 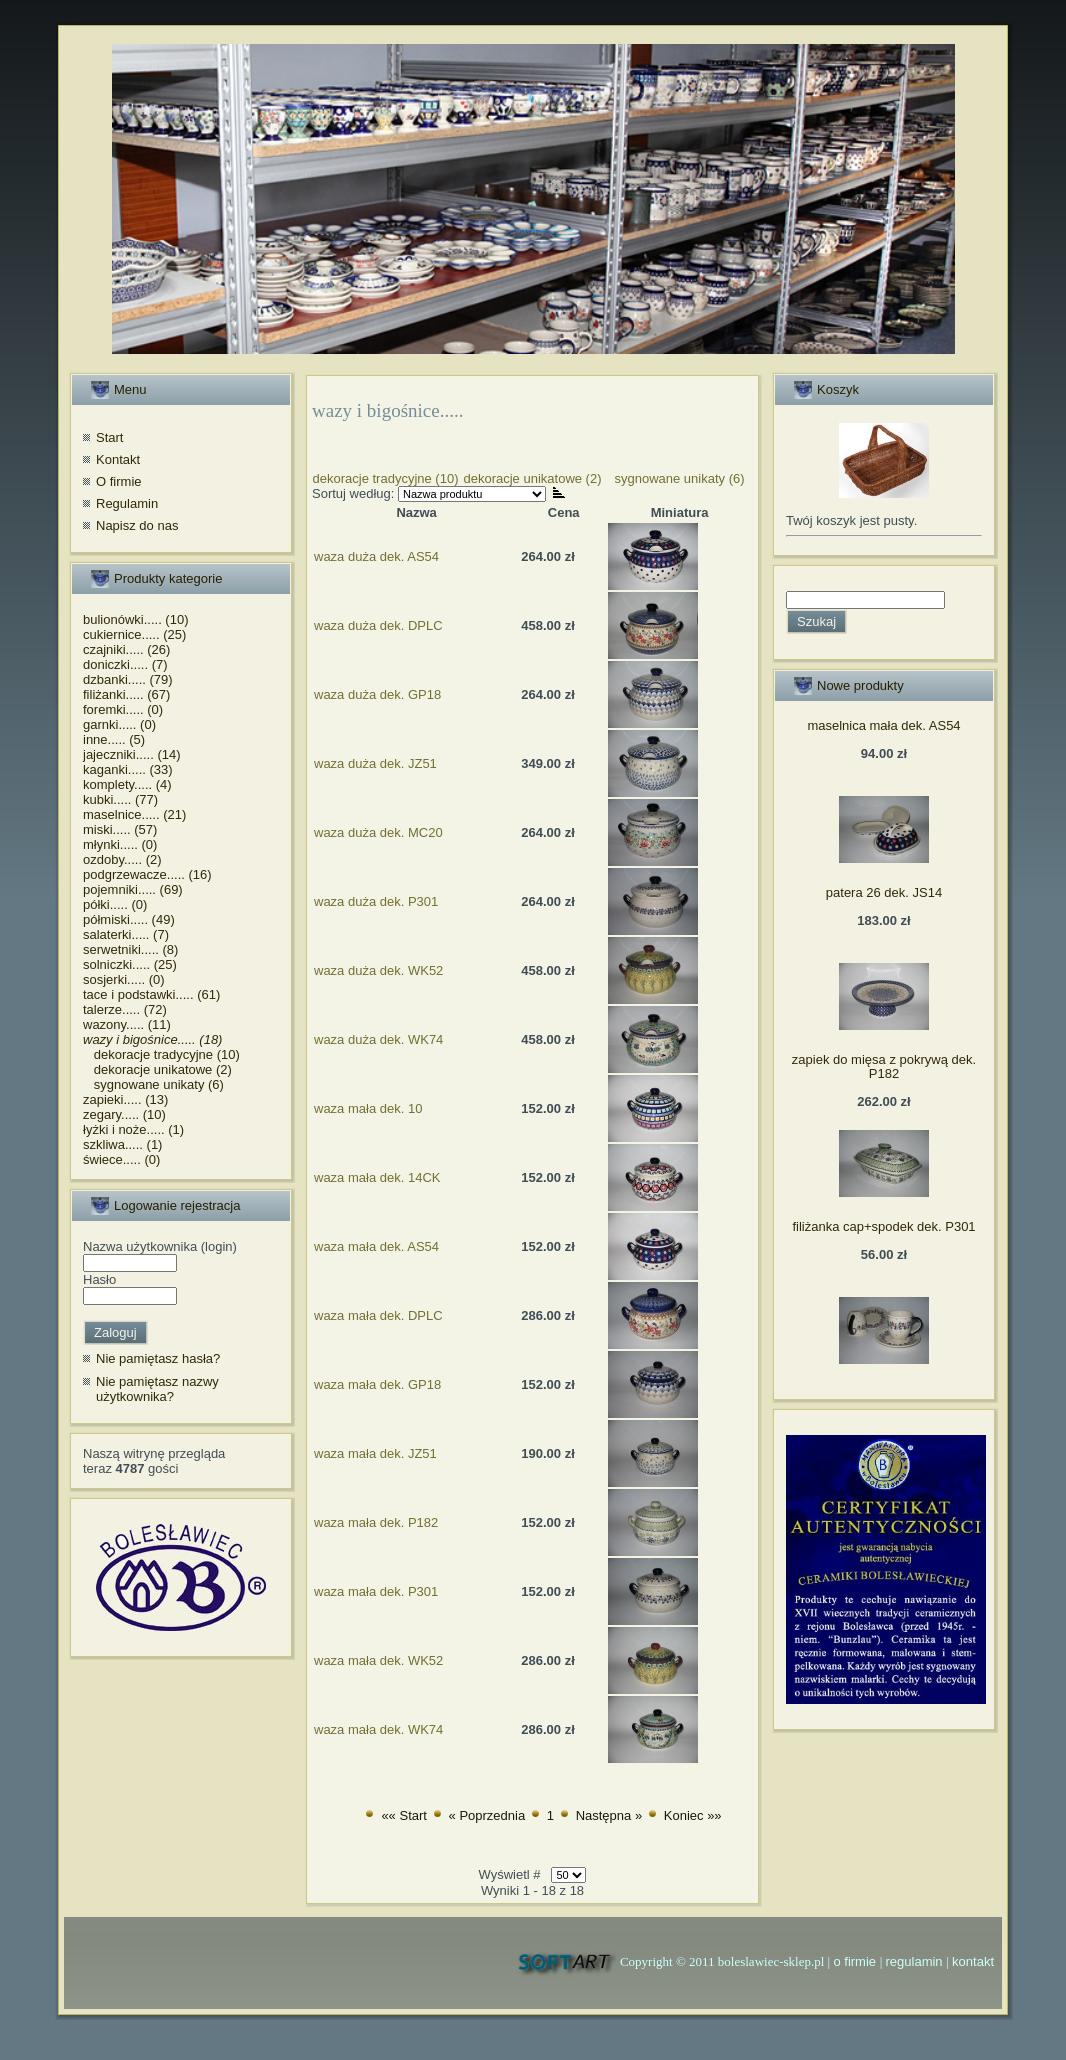 I want to click on talerze..... (72), so click(x=125, y=1009).